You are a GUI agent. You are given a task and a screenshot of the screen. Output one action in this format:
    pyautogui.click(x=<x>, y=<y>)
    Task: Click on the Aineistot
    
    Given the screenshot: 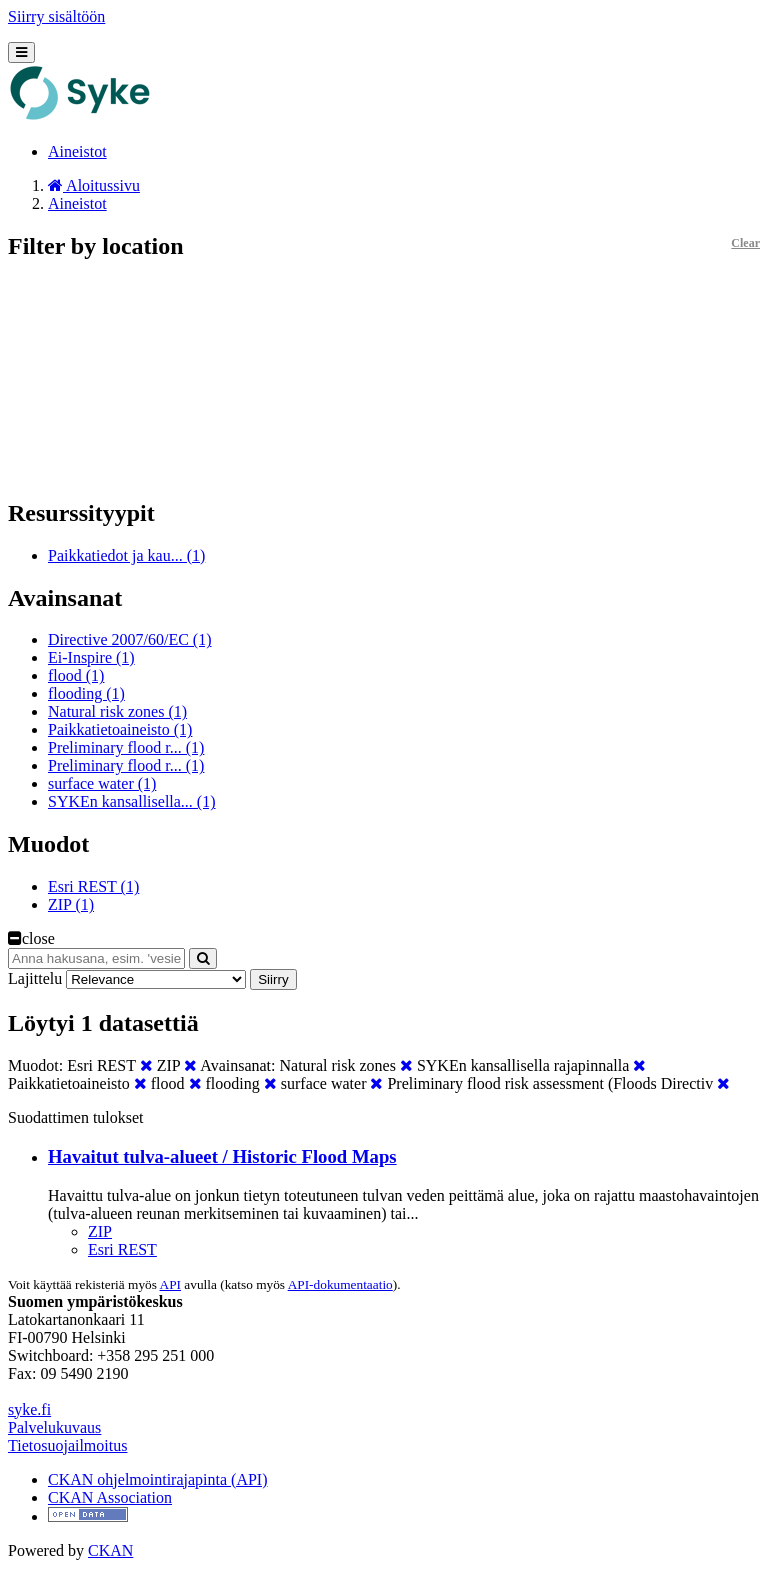 What is the action you would take?
    pyautogui.click(x=77, y=151)
    